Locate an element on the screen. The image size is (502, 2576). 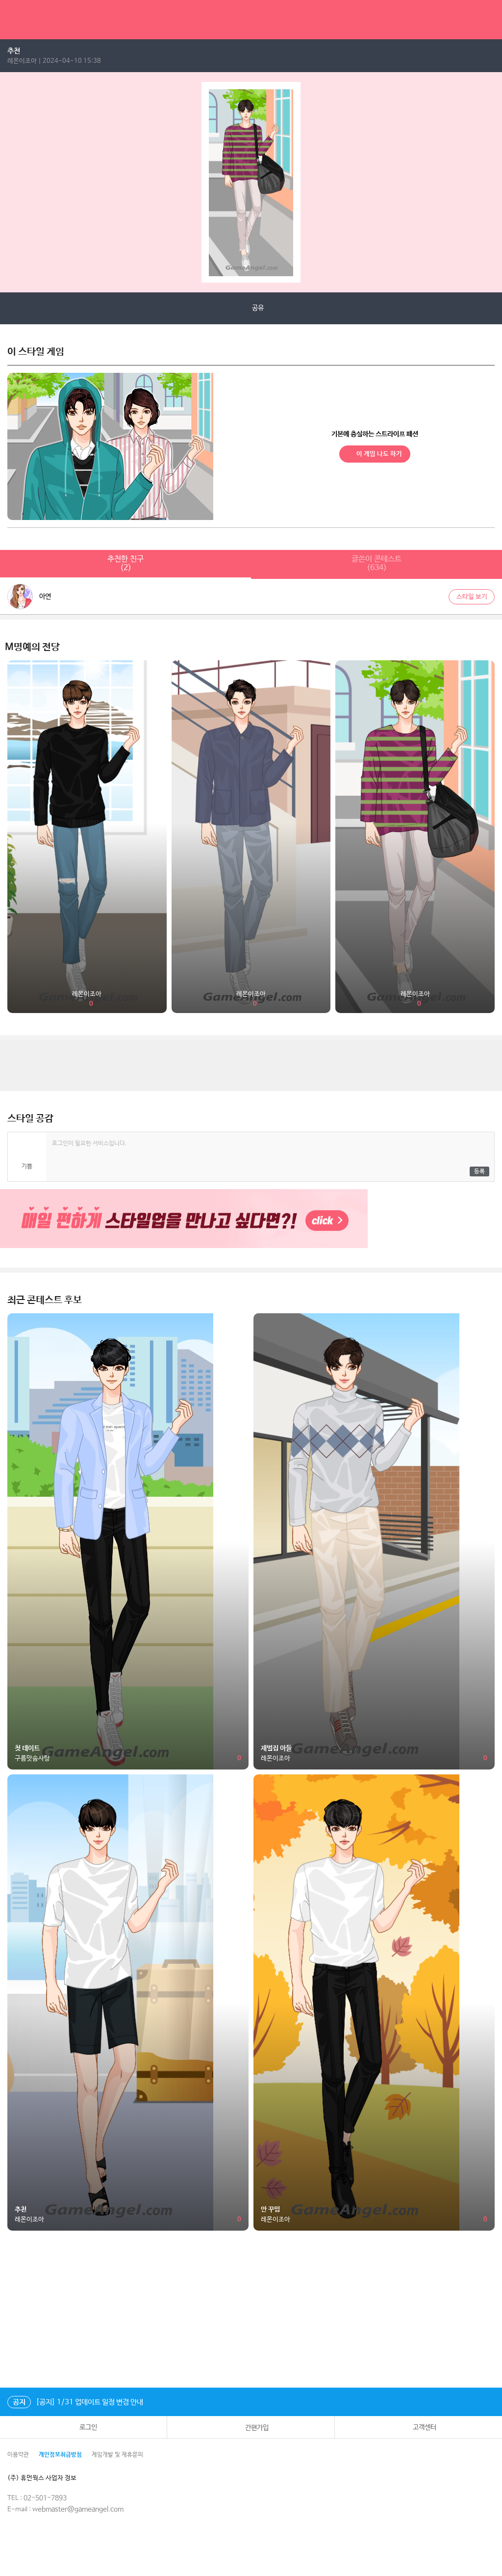
최근 콘테스트 후보 is located at coordinates (44, 1300).